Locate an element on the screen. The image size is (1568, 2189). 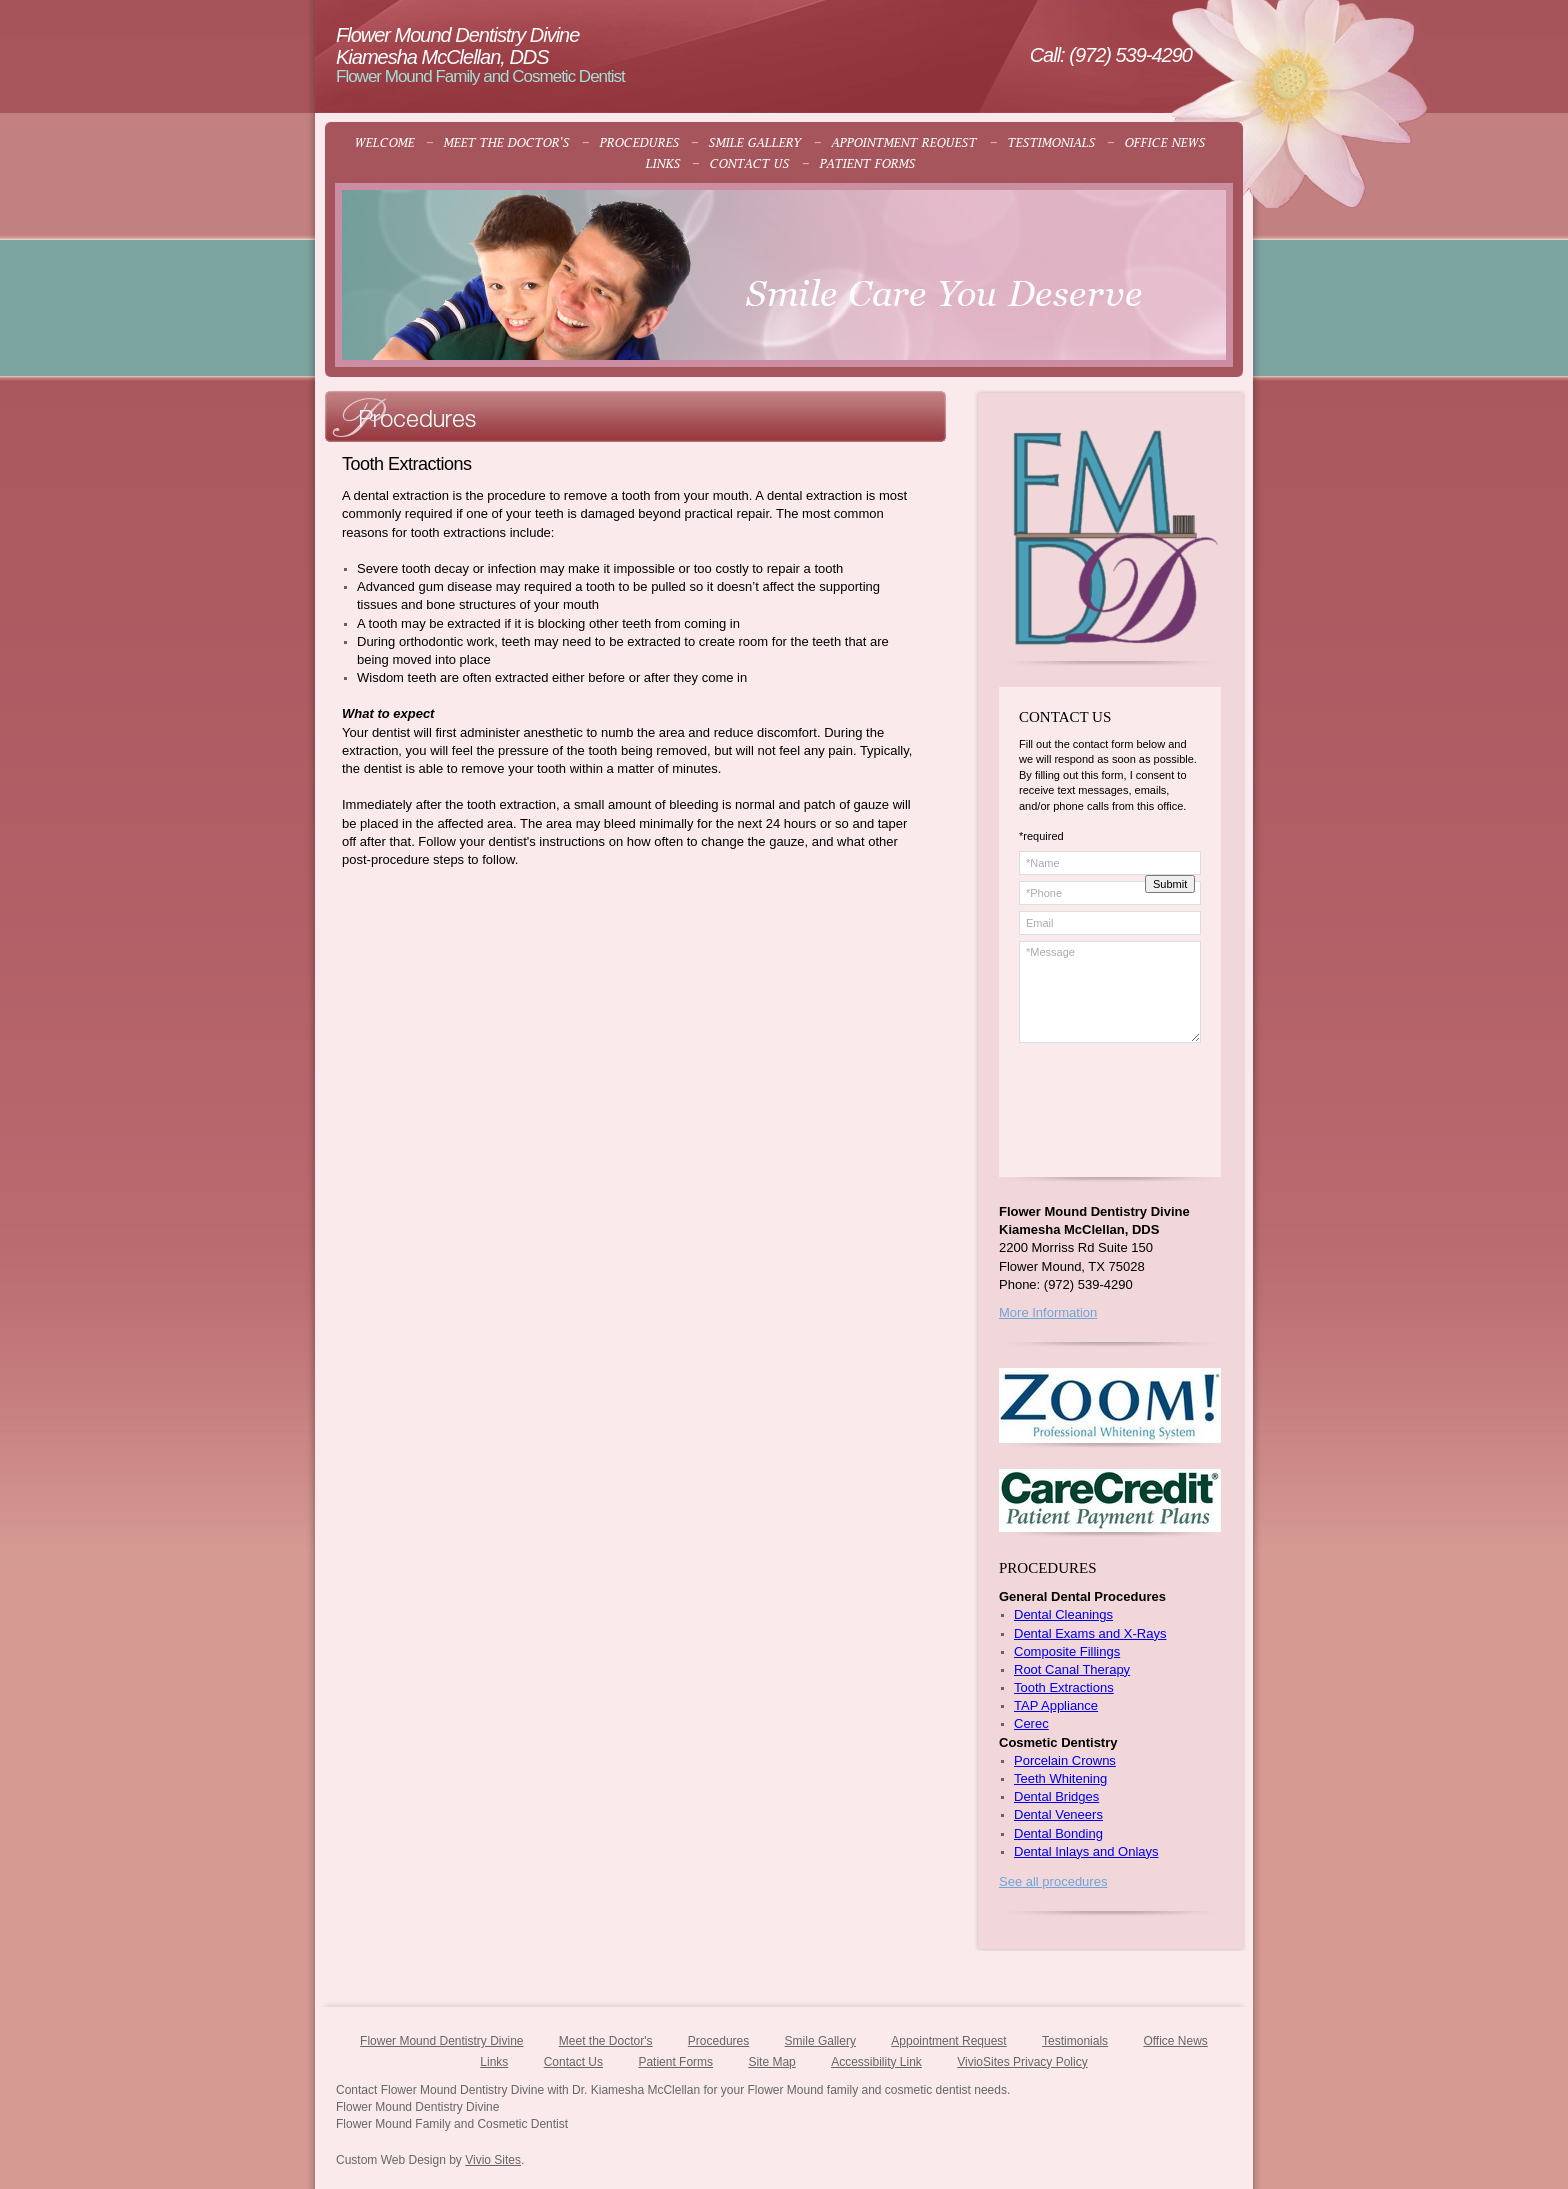
Dental Inlays and Onlays is located at coordinates (1086, 1851).